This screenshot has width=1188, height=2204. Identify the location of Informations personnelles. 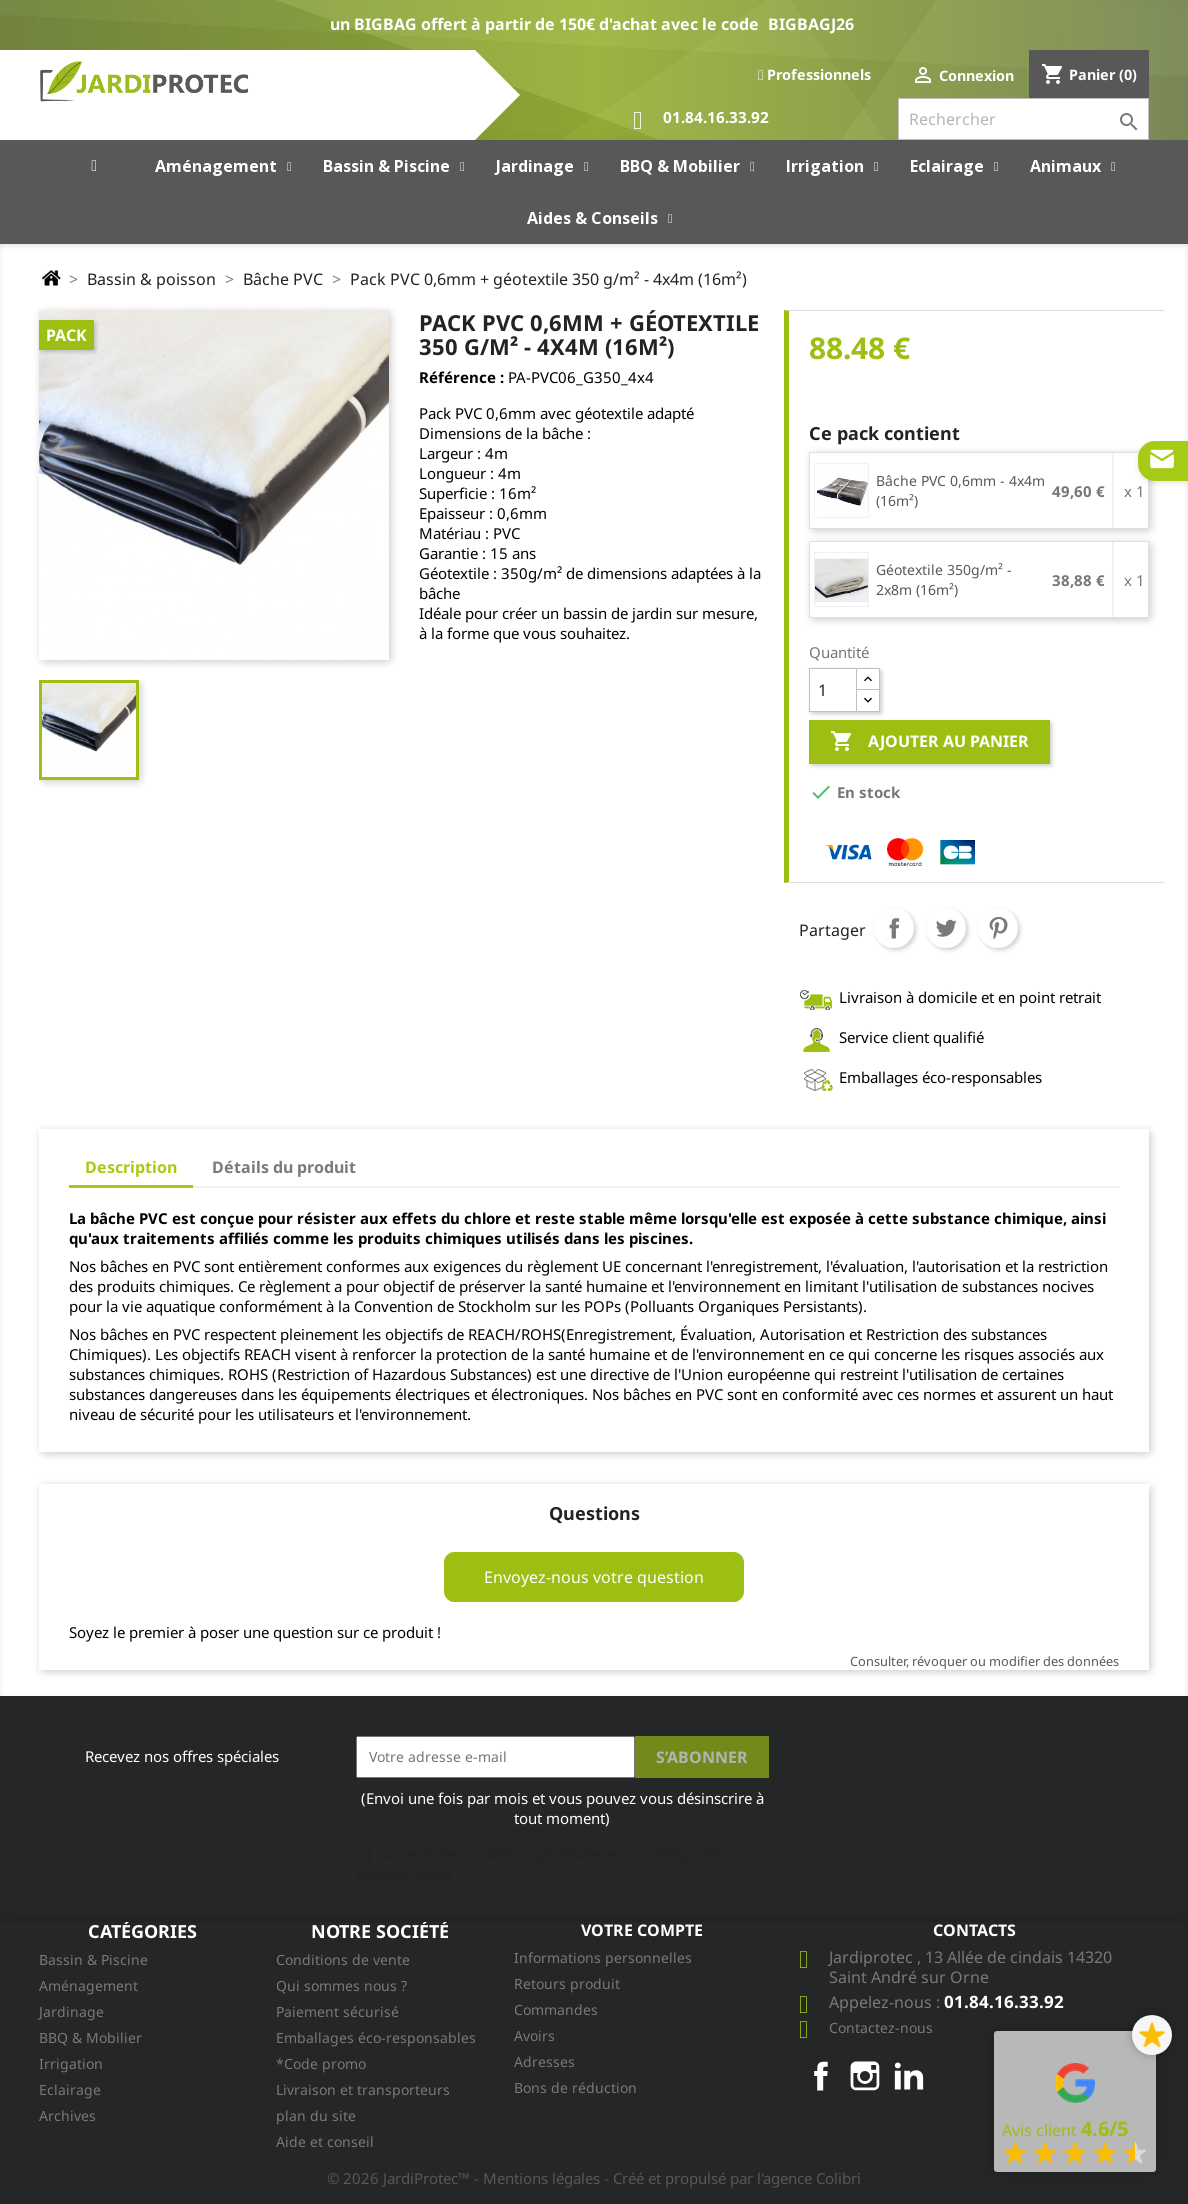
(603, 1957).